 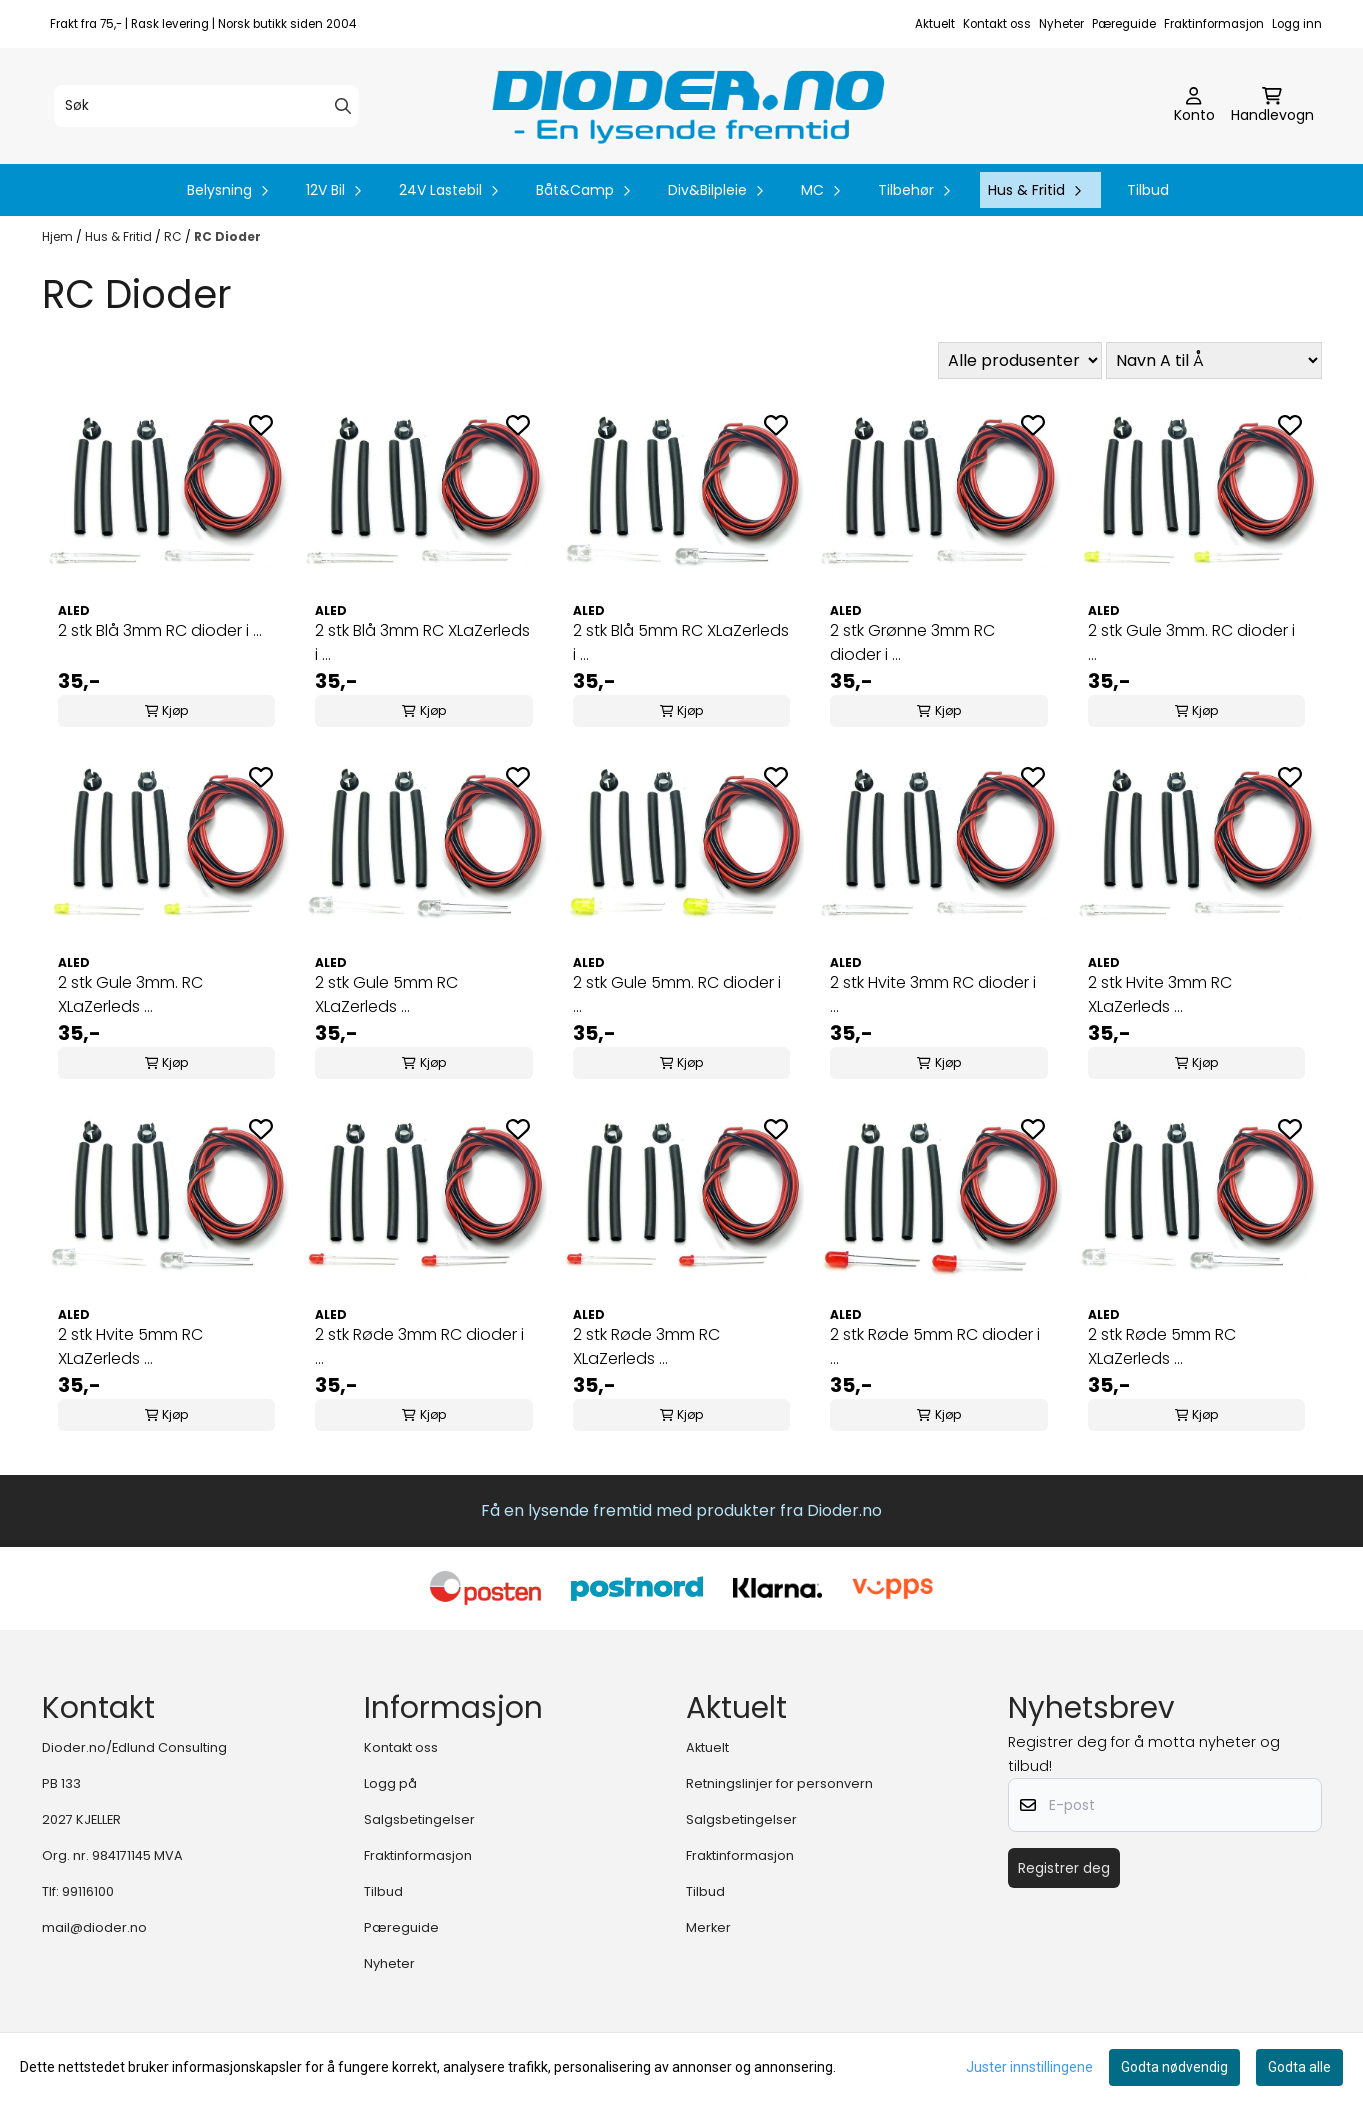 What do you see at coordinates (390, 1783) in the screenshot?
I see `Logg på` at bounding box center [390, 1783].